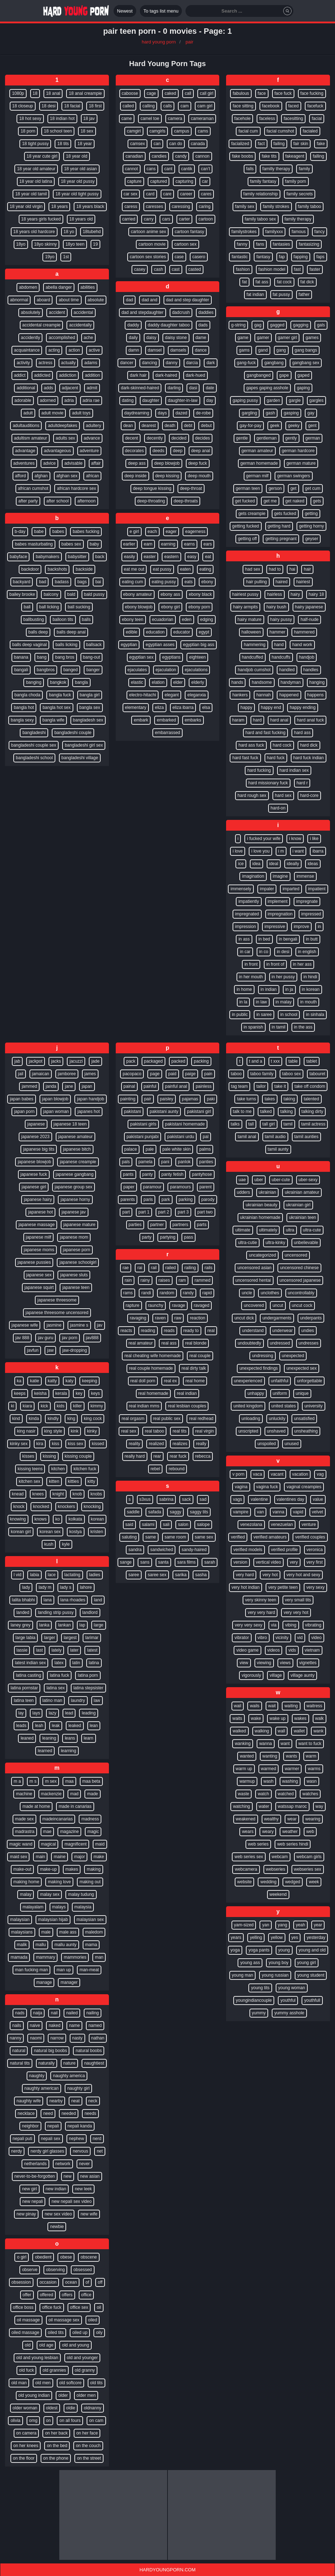 The width and height of the screenshot is (335, 2576). Describe the element at coordinates (69, 299) in the screenshot. I see `about time` at that location.